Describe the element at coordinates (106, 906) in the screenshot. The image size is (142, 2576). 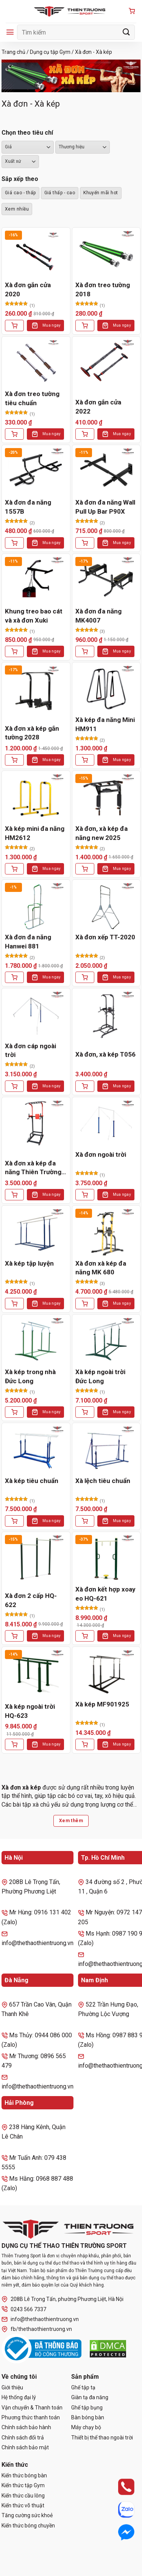
I see `[Xà đơn xếp TT-2020]` at that location.